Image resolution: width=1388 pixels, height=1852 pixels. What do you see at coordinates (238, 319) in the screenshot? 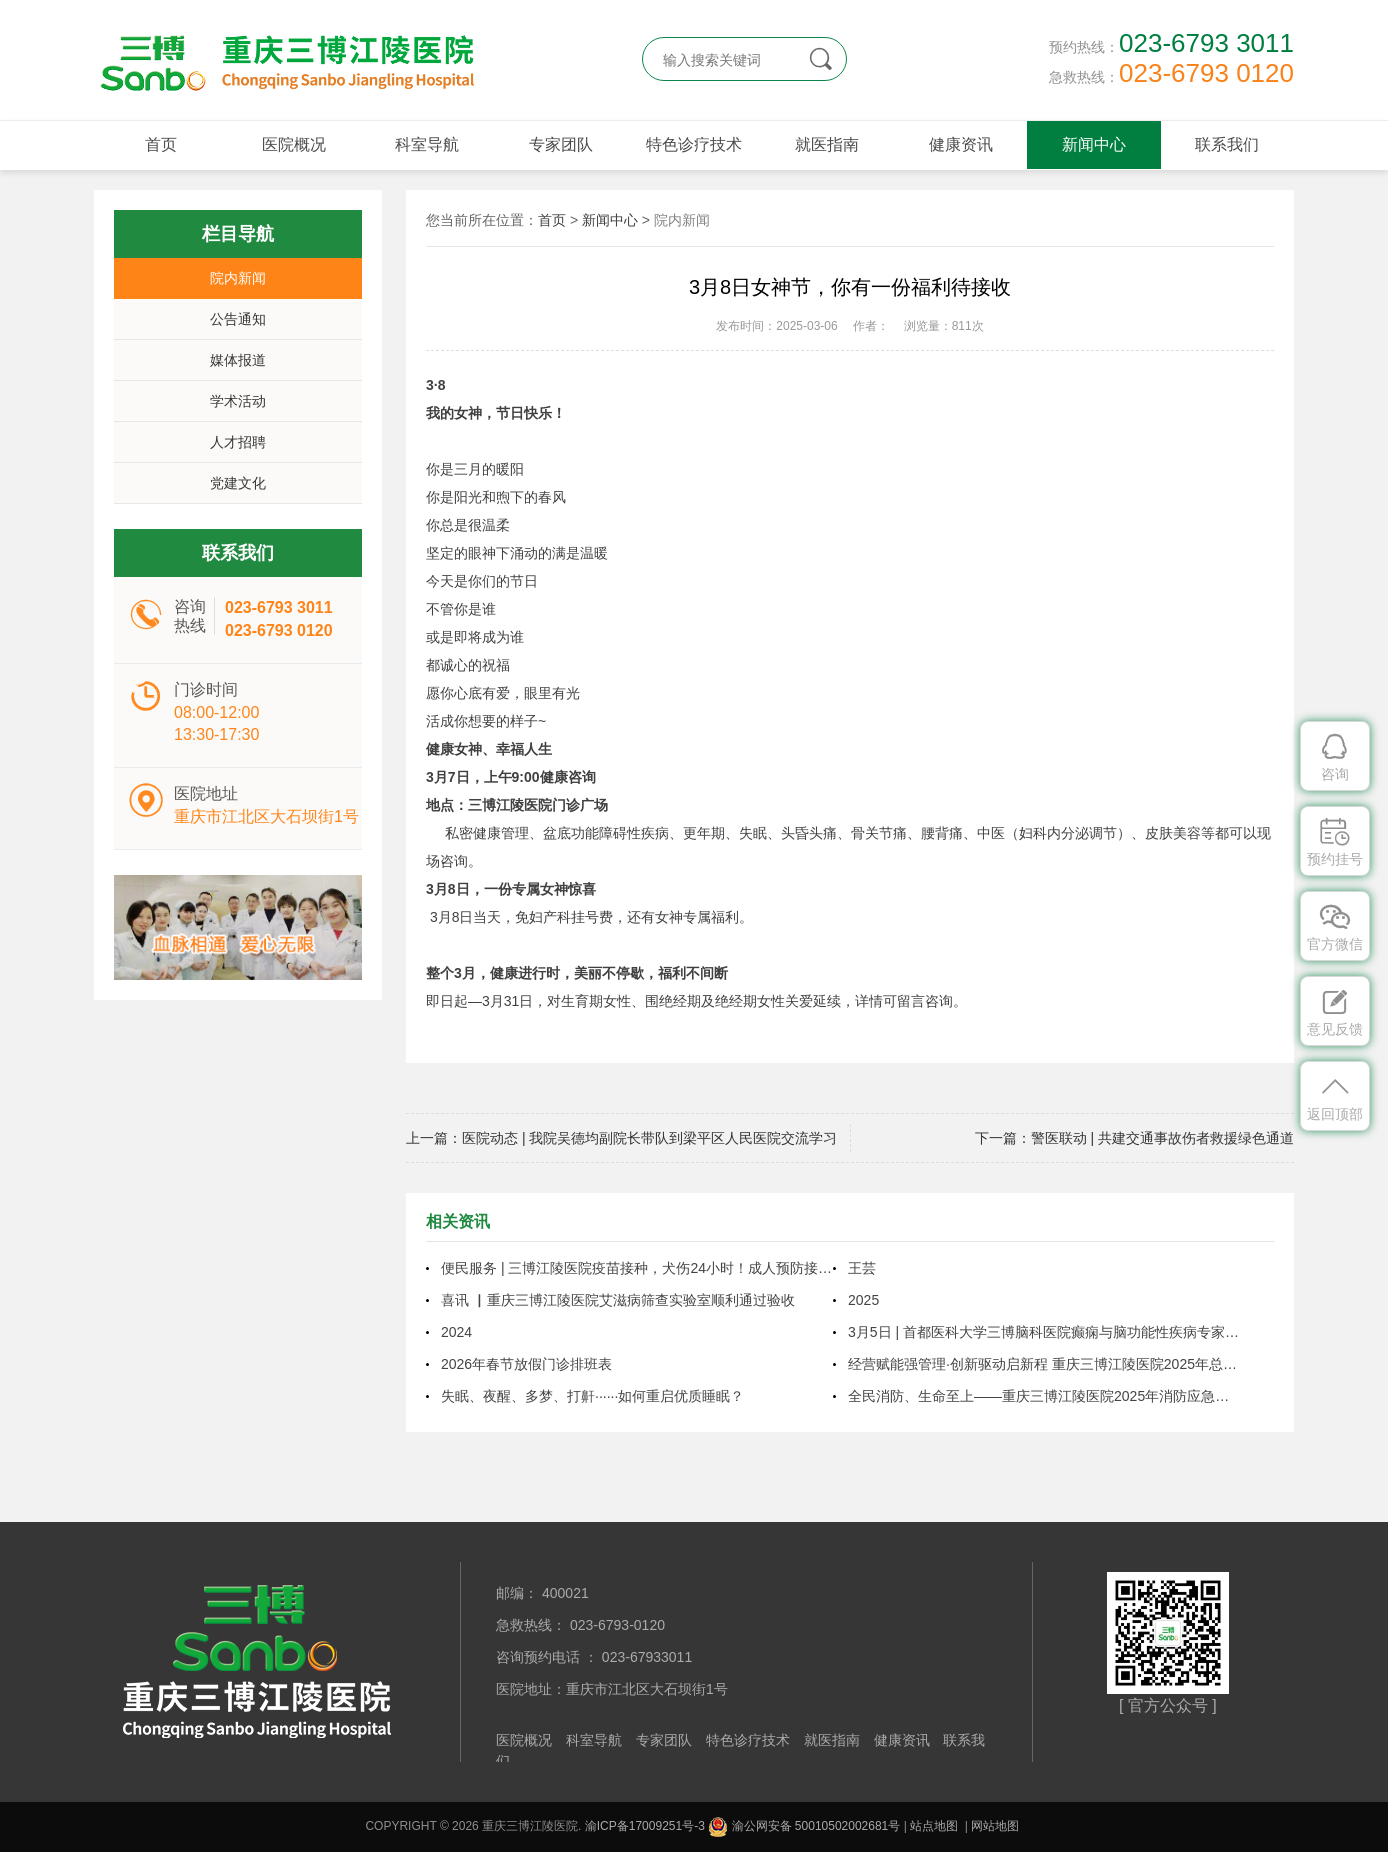
I see `公告通知` at bounding box center [238, 319].